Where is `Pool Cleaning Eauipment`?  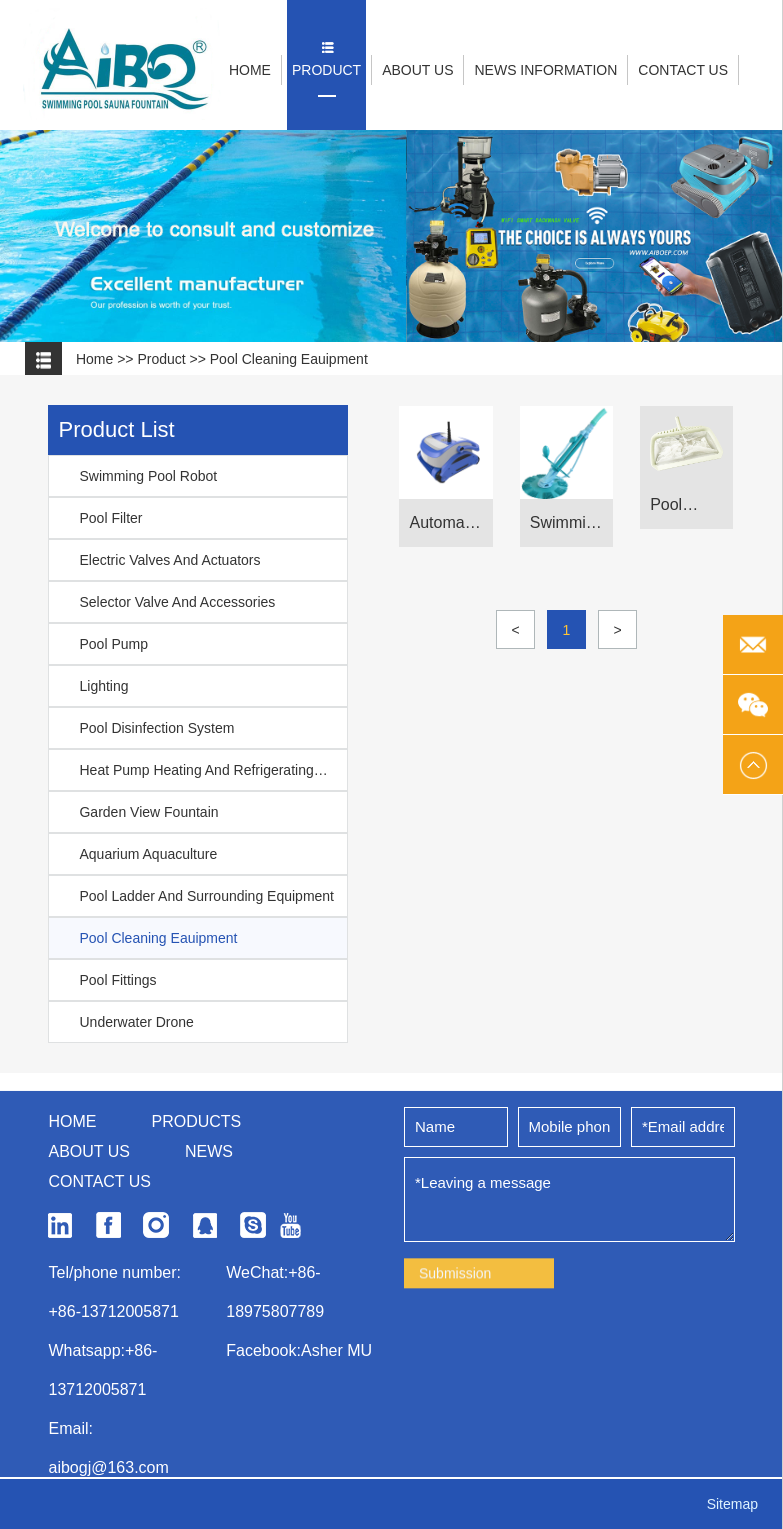 Pool Cleaning Eauipment is located at coordinates (289, 359).